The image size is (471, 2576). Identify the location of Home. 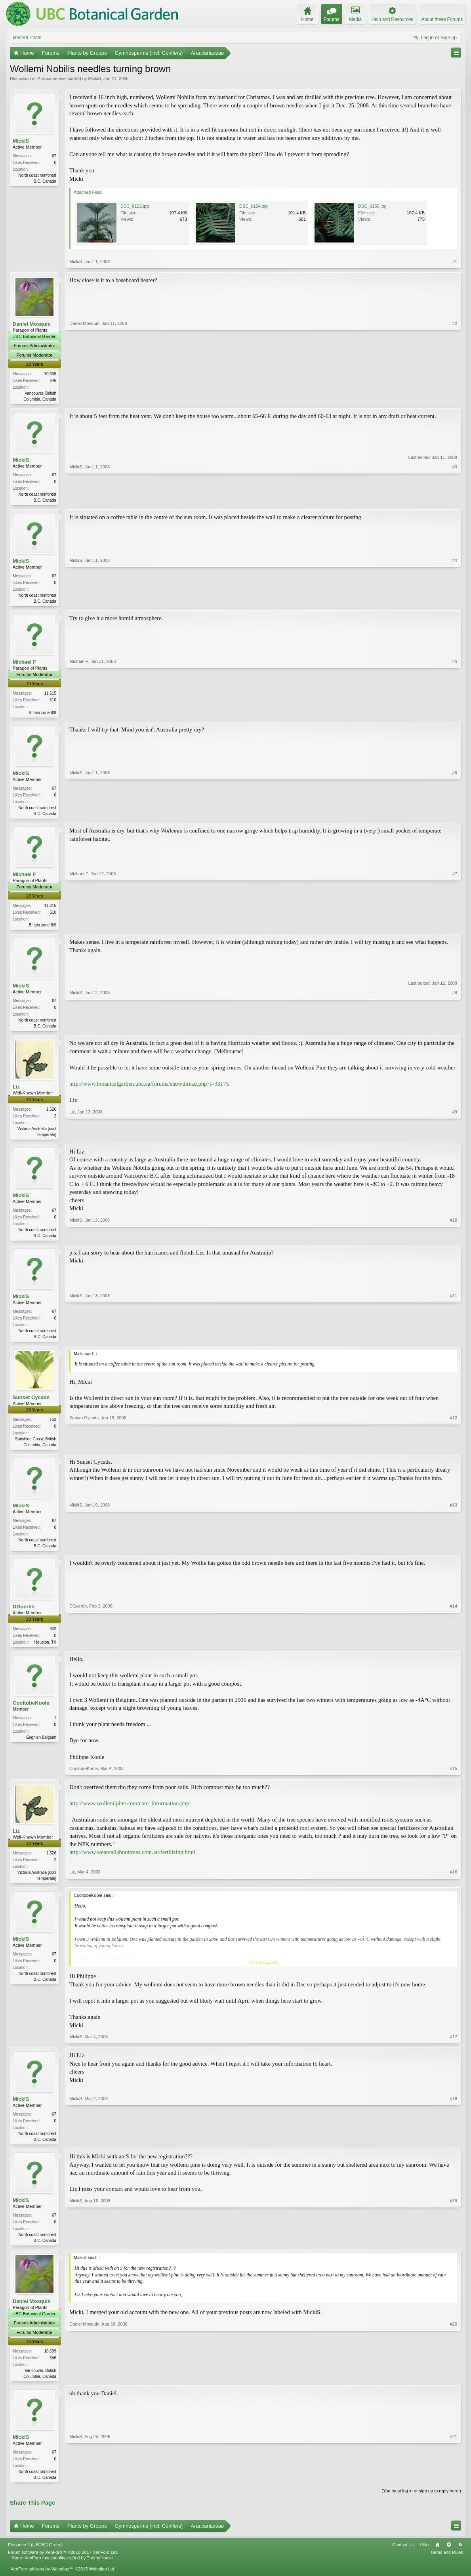
(437, 2558).